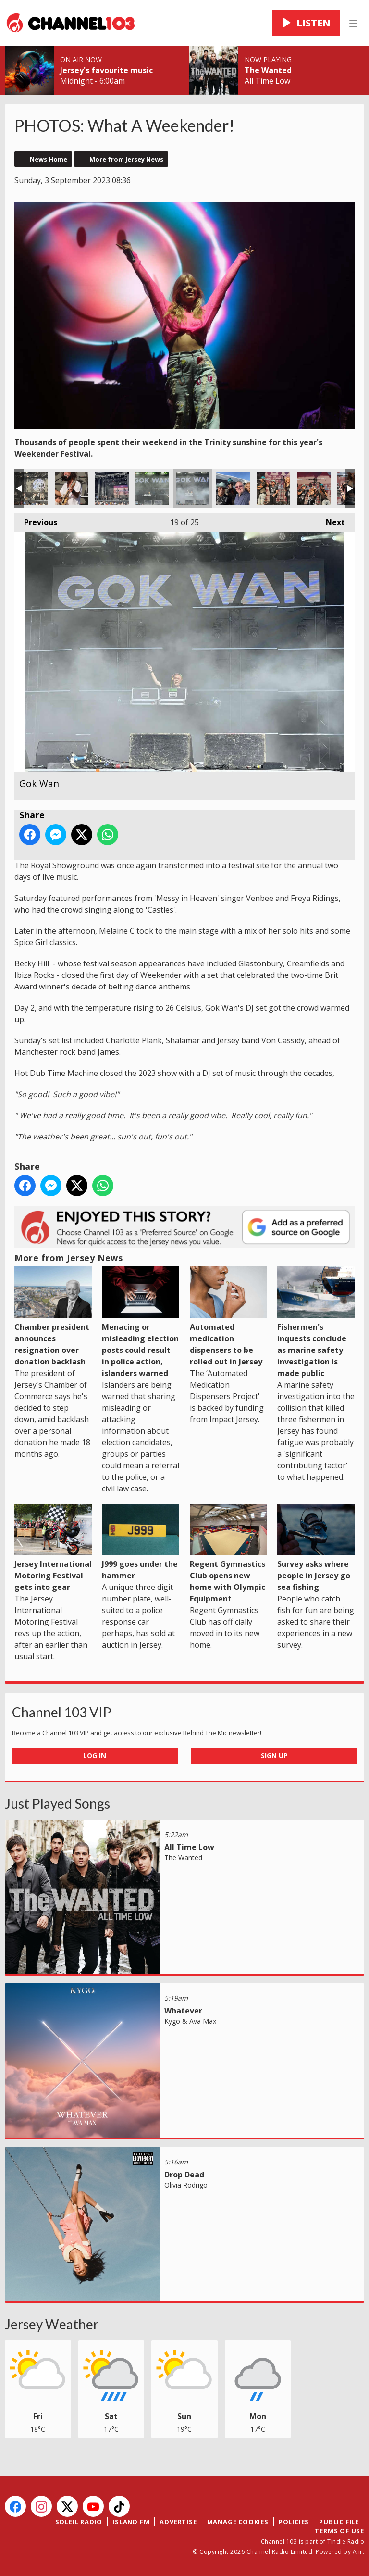 This screenshot has height=2576, width=369. Describe the element at coordinates (140, 1542) in the screenshot. I see `J999 goes under the hammer` at that location.